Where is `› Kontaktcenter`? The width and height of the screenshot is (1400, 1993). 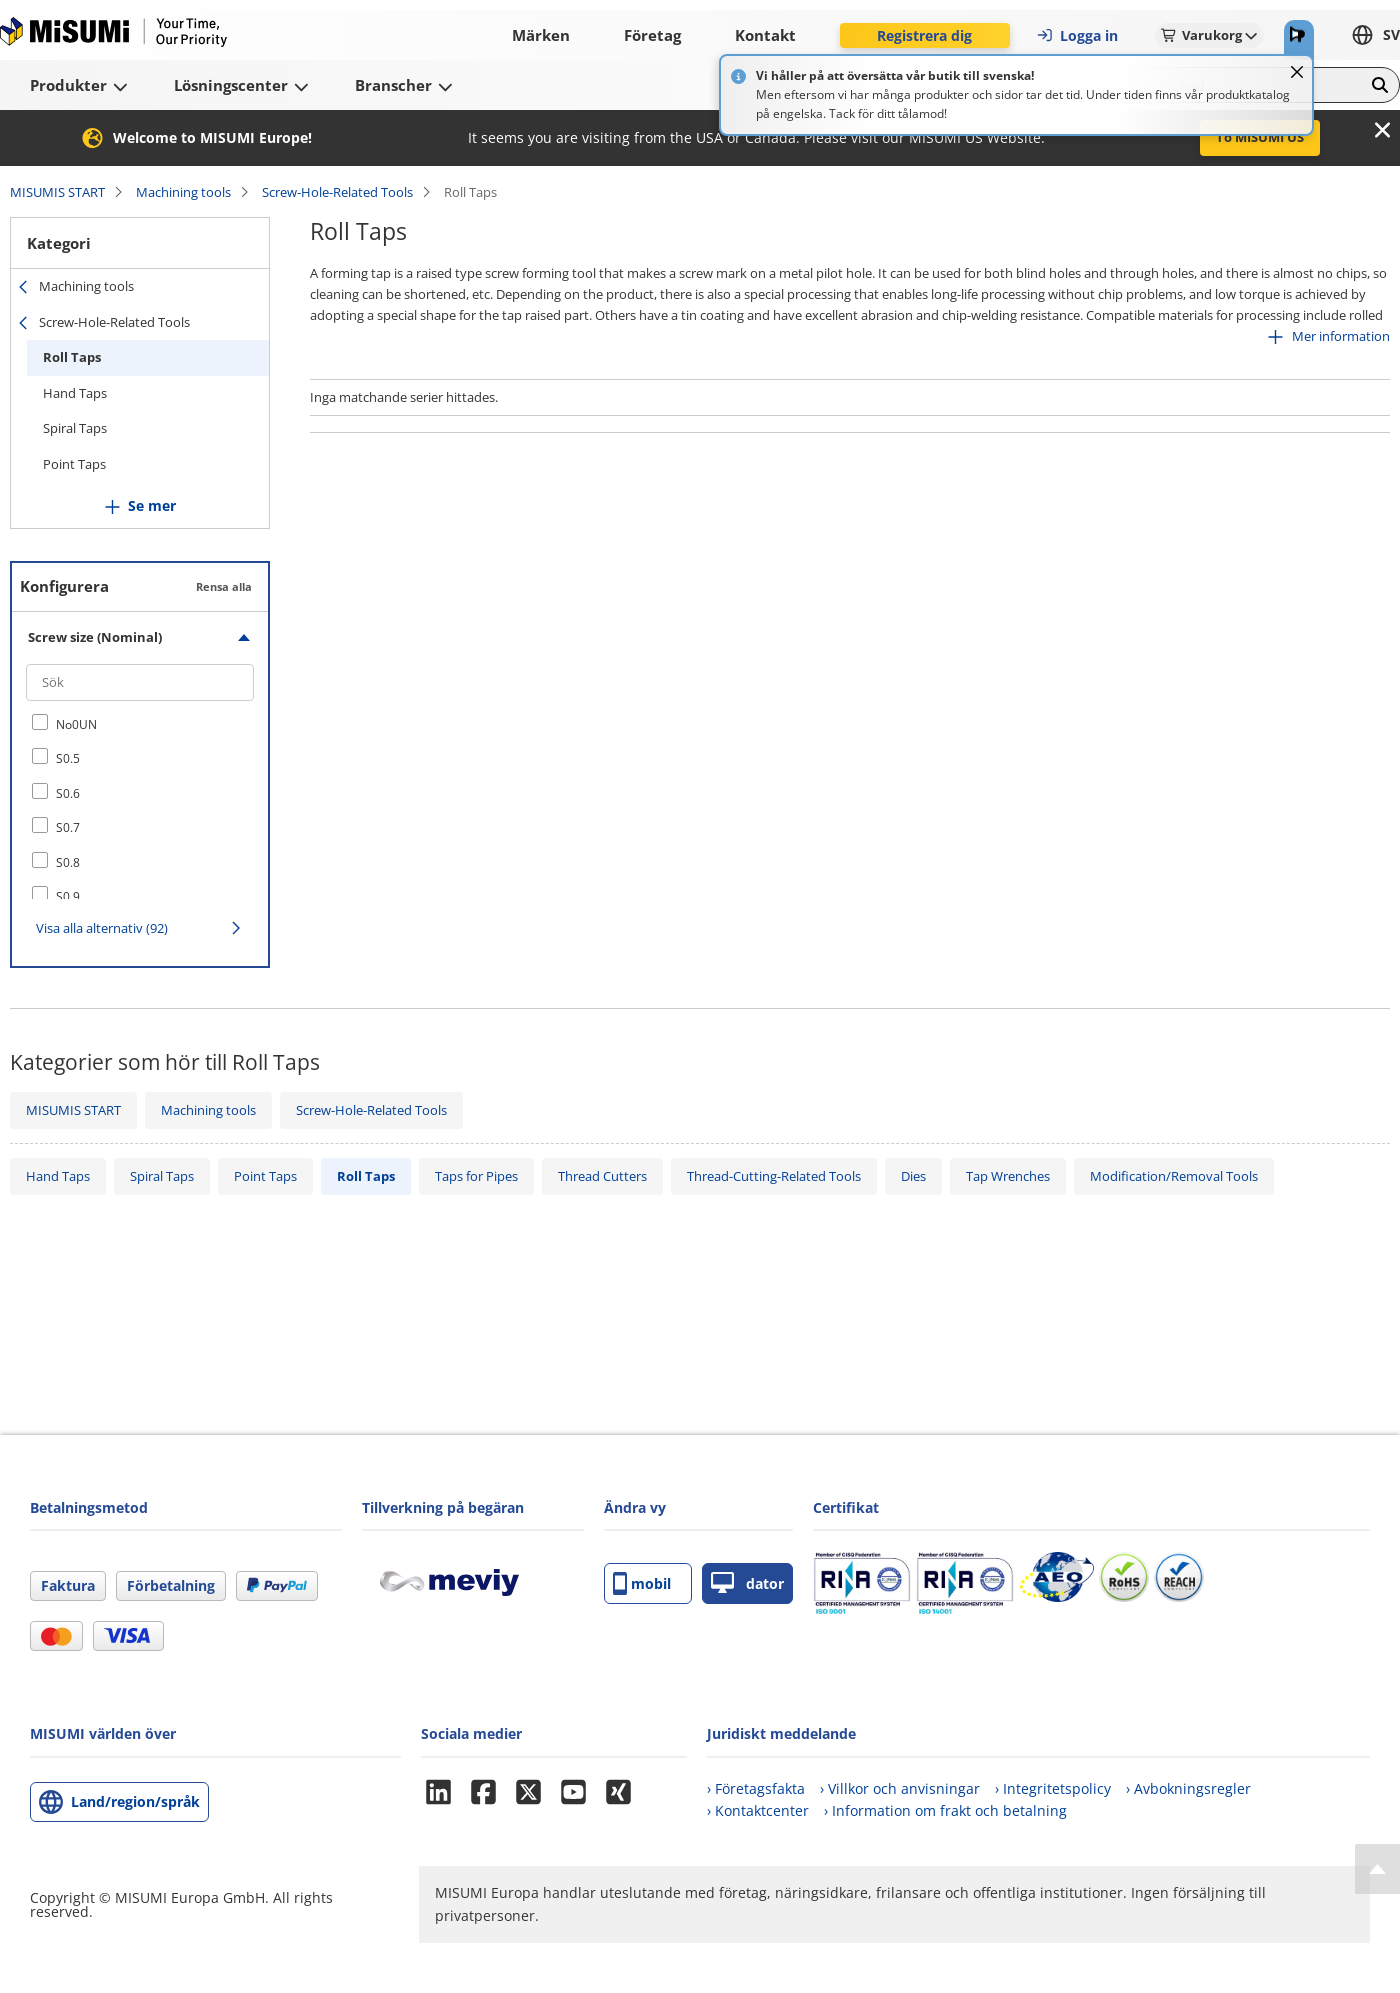 › Kontaktcenter is located at coordinates (758, 1810).